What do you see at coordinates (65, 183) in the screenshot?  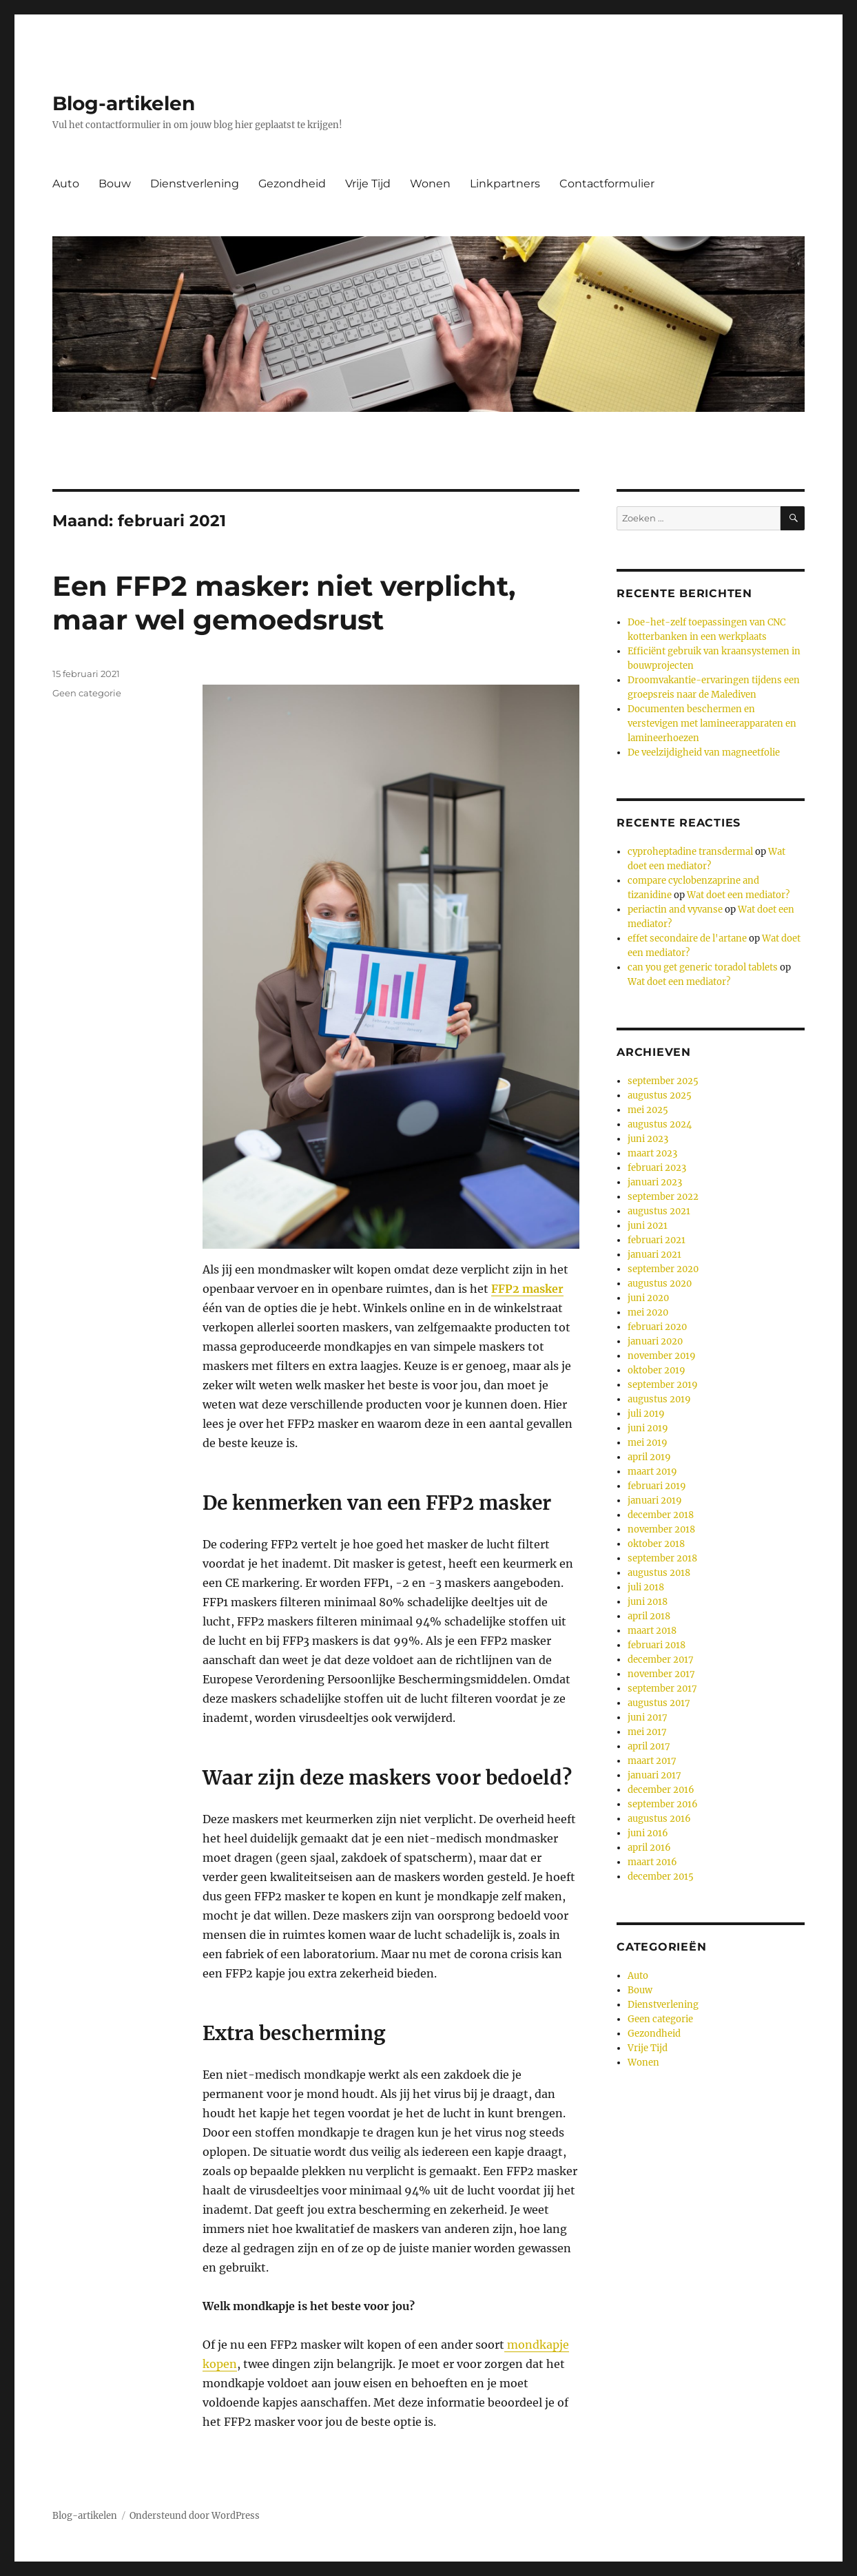 I see `Auto` at bounding box center [65, 183].